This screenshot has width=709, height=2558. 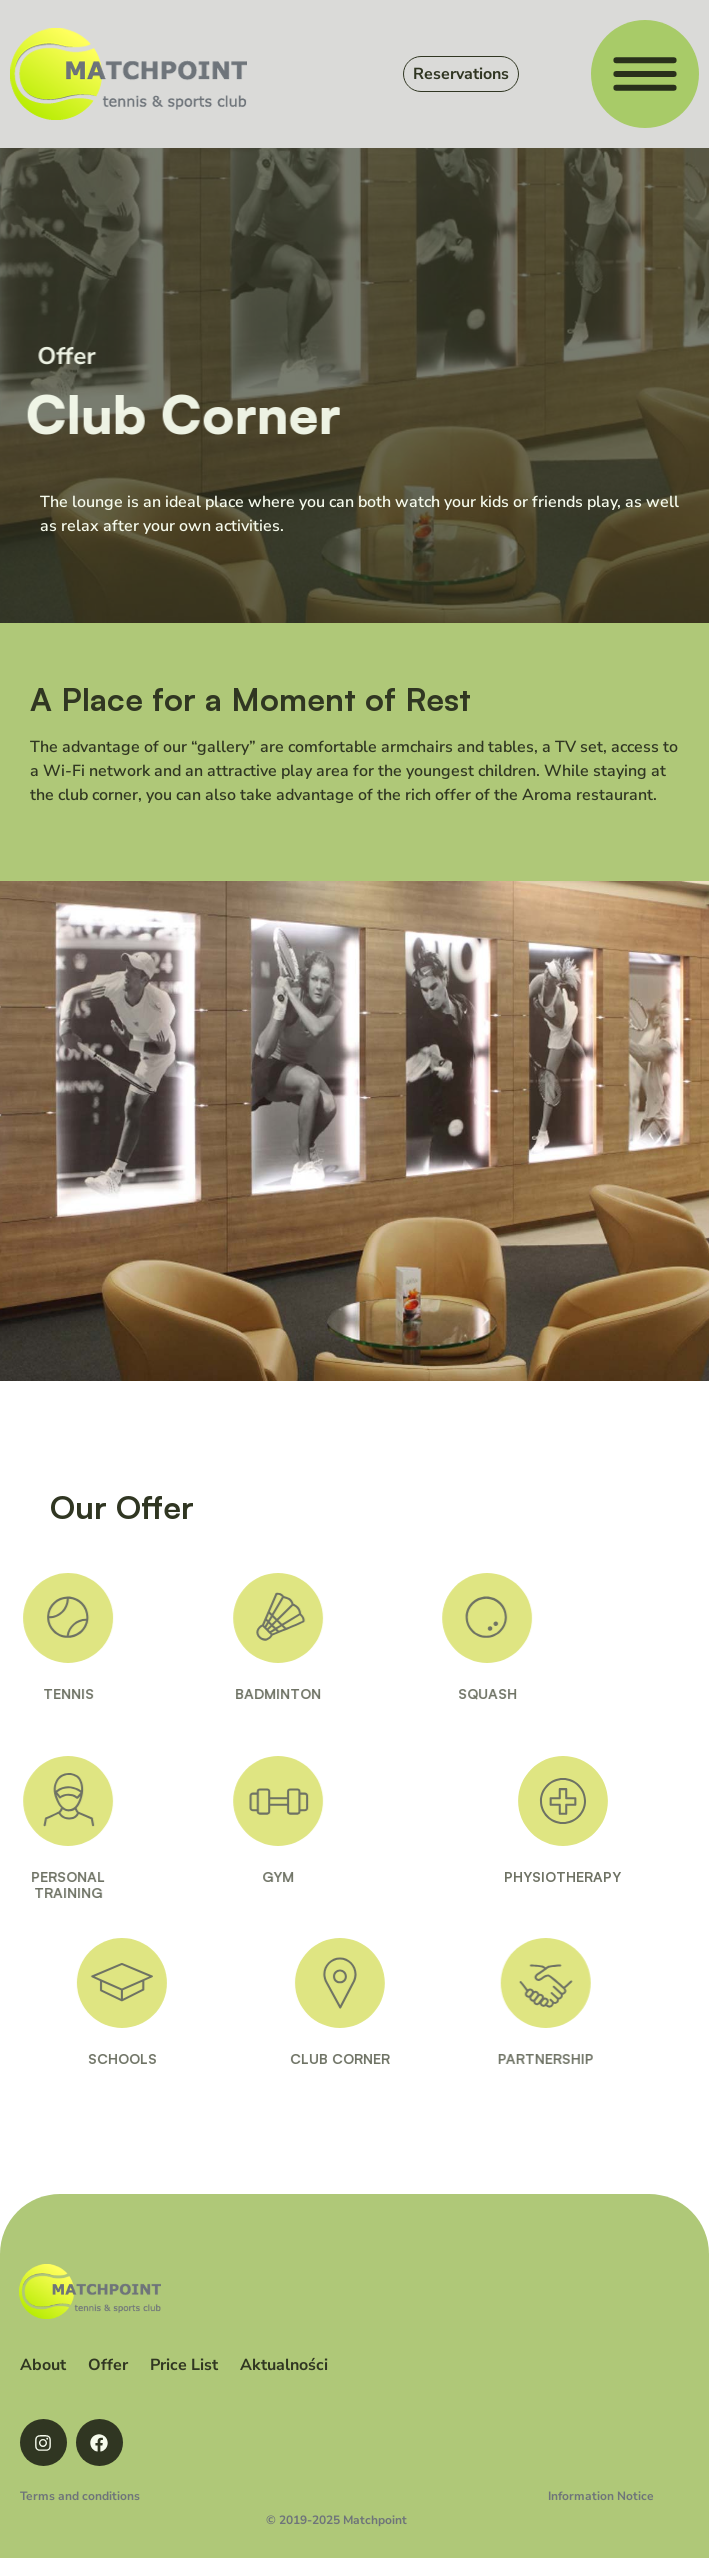 What do you see at coordinates (249, 1876) in the screenshot?
I see `GYM` at bounding box center [249, 1876].